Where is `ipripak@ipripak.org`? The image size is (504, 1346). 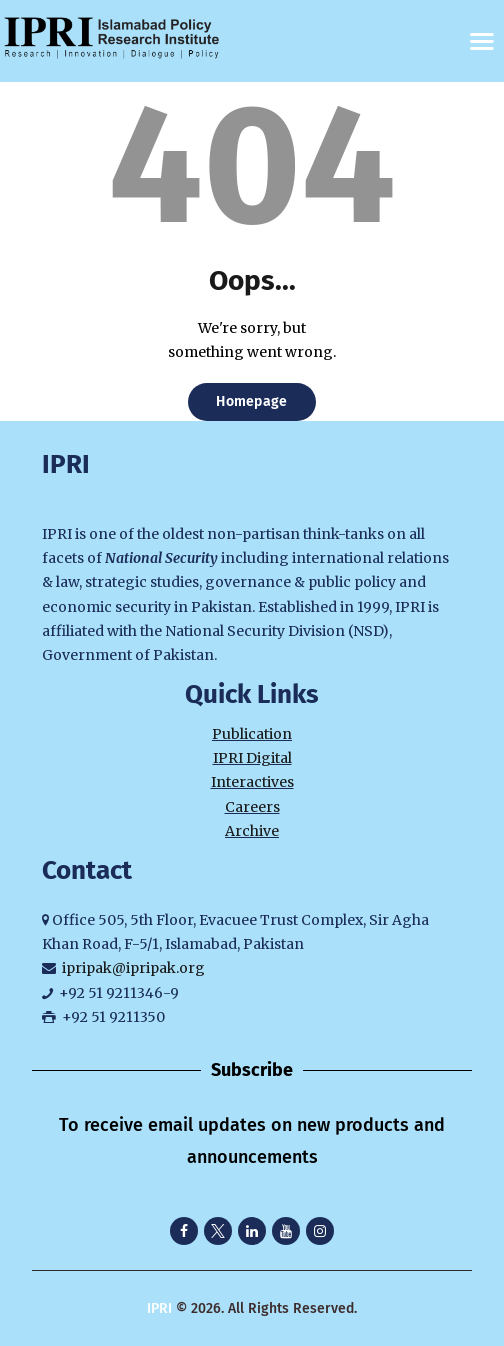 ipripak@ipripak.org is located at coordinates (133, 968).